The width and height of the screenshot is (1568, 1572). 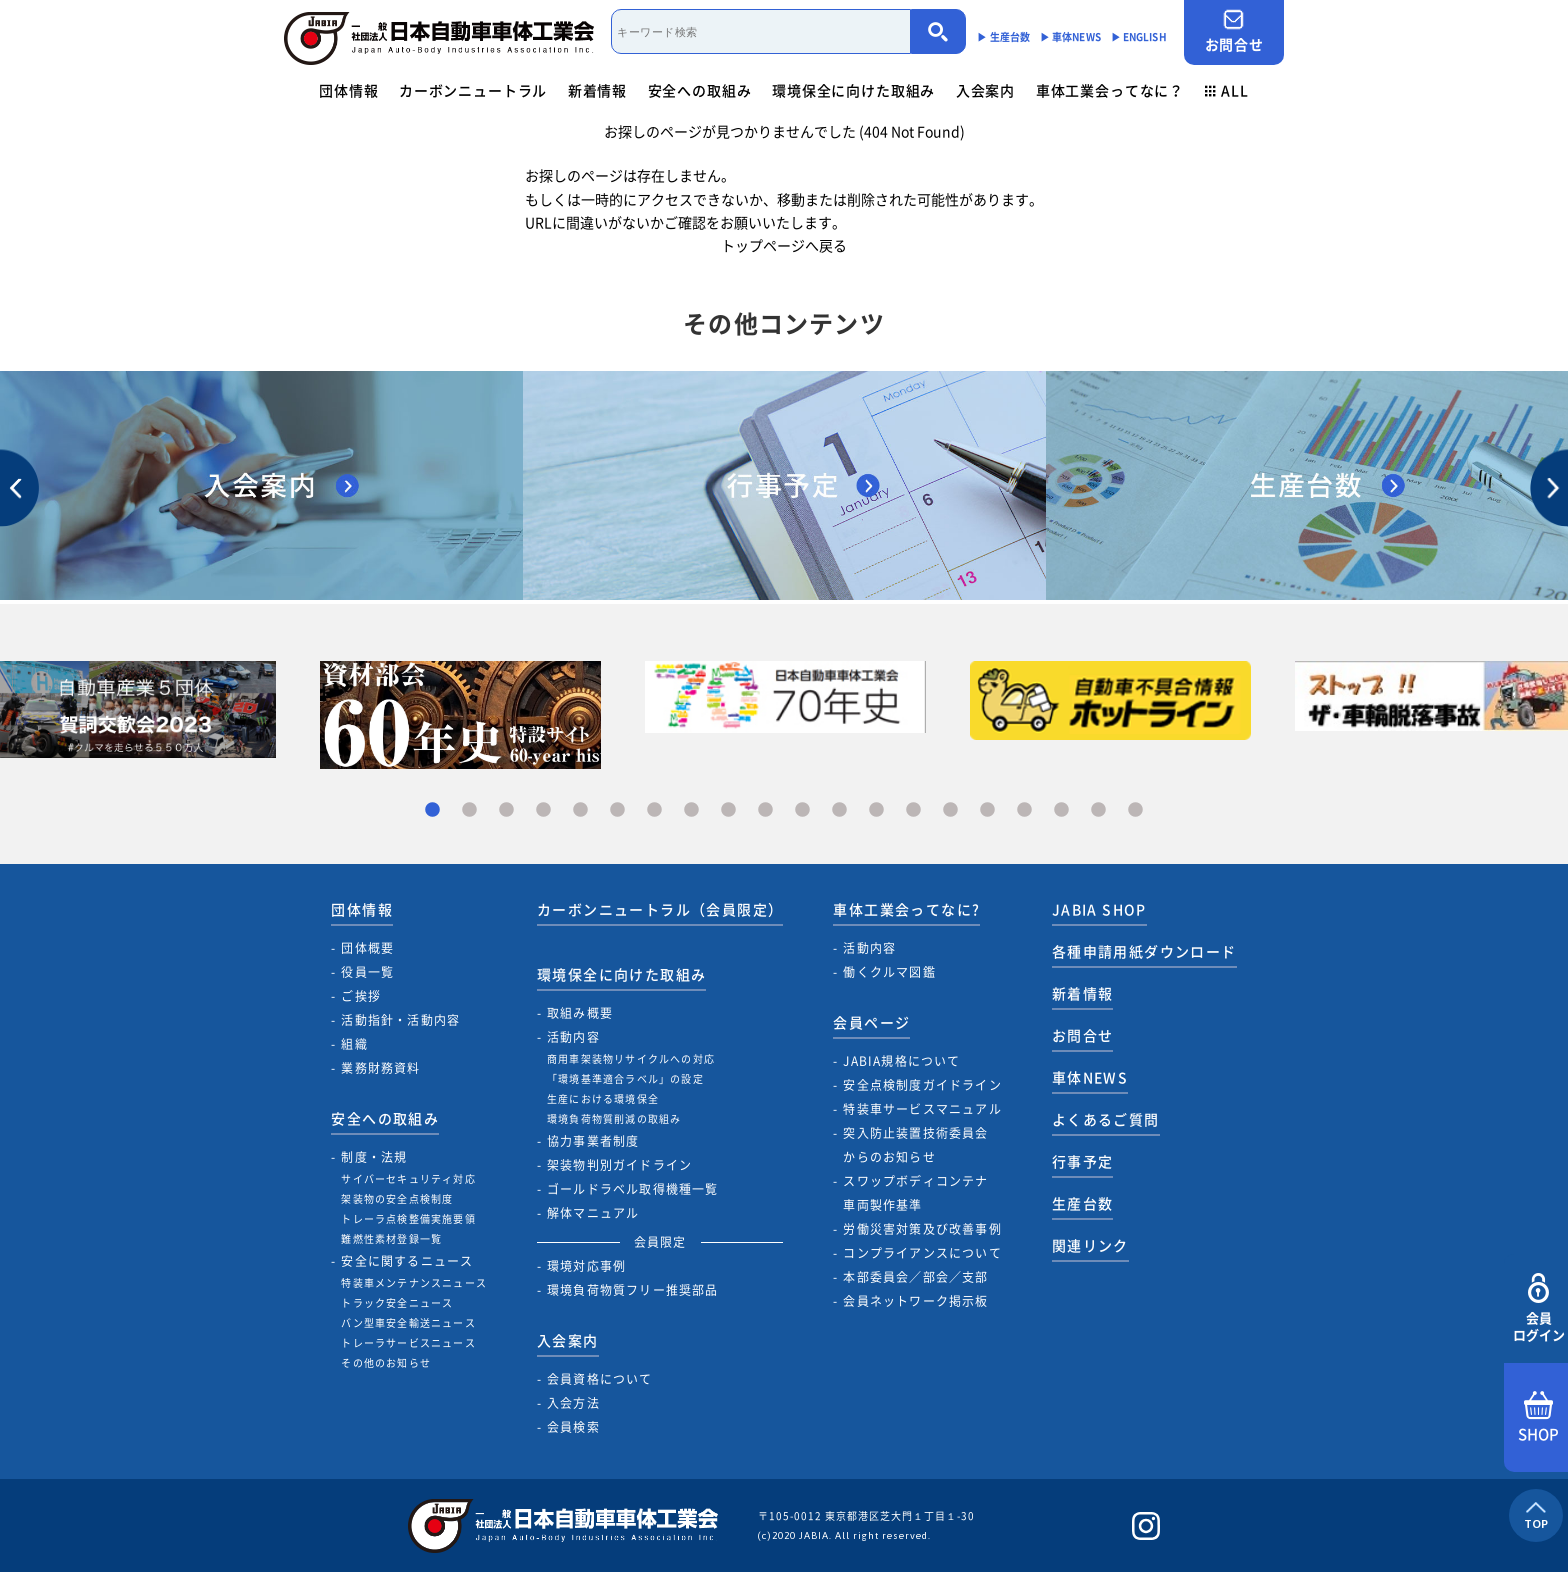 What do you see at coordinates (889, 972) in the screenshot?
I see `働くクルマ図鑑` at bounding box center [889, 972].